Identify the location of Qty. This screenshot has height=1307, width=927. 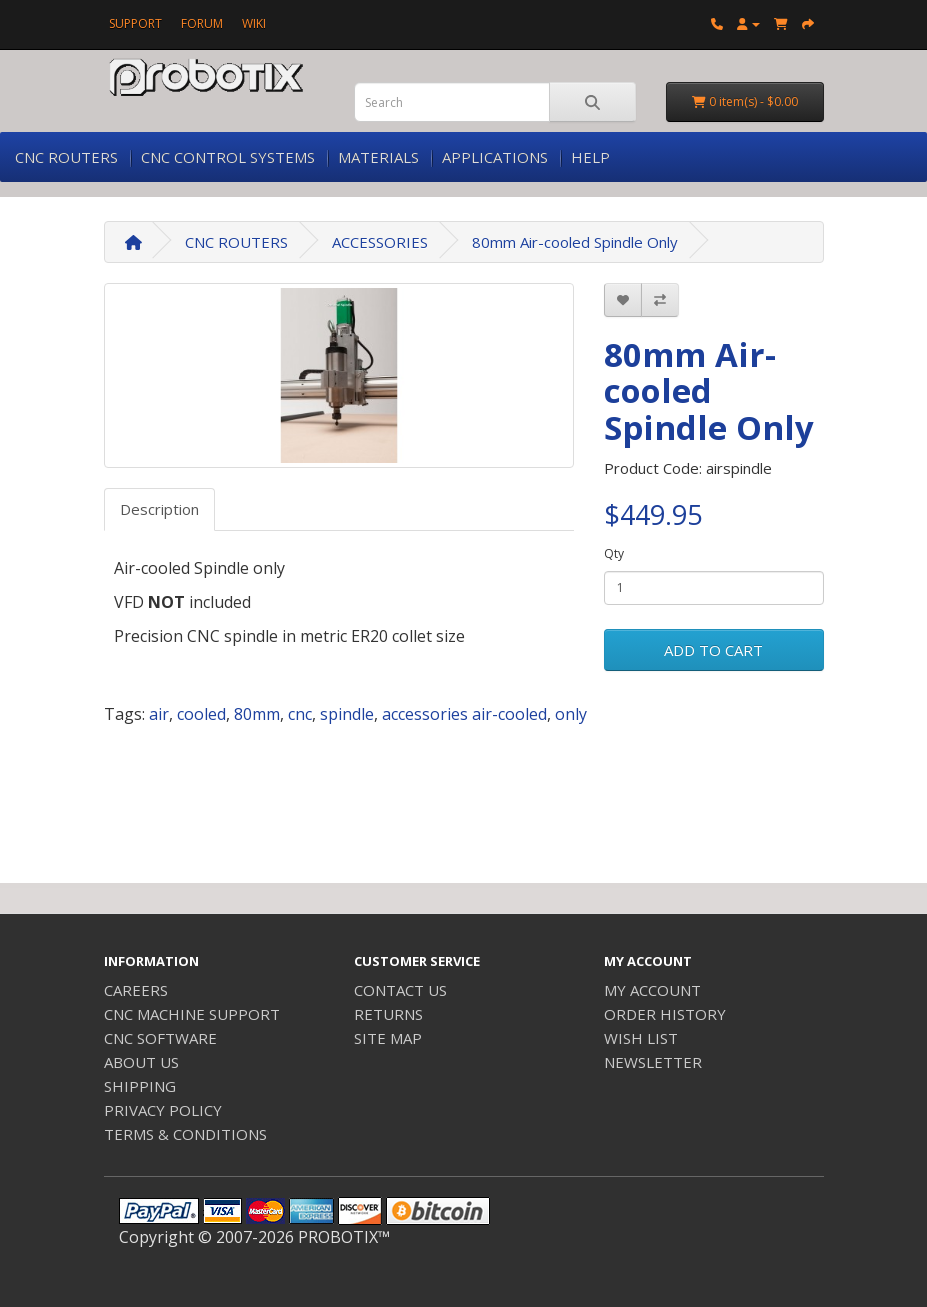
(614, 553).